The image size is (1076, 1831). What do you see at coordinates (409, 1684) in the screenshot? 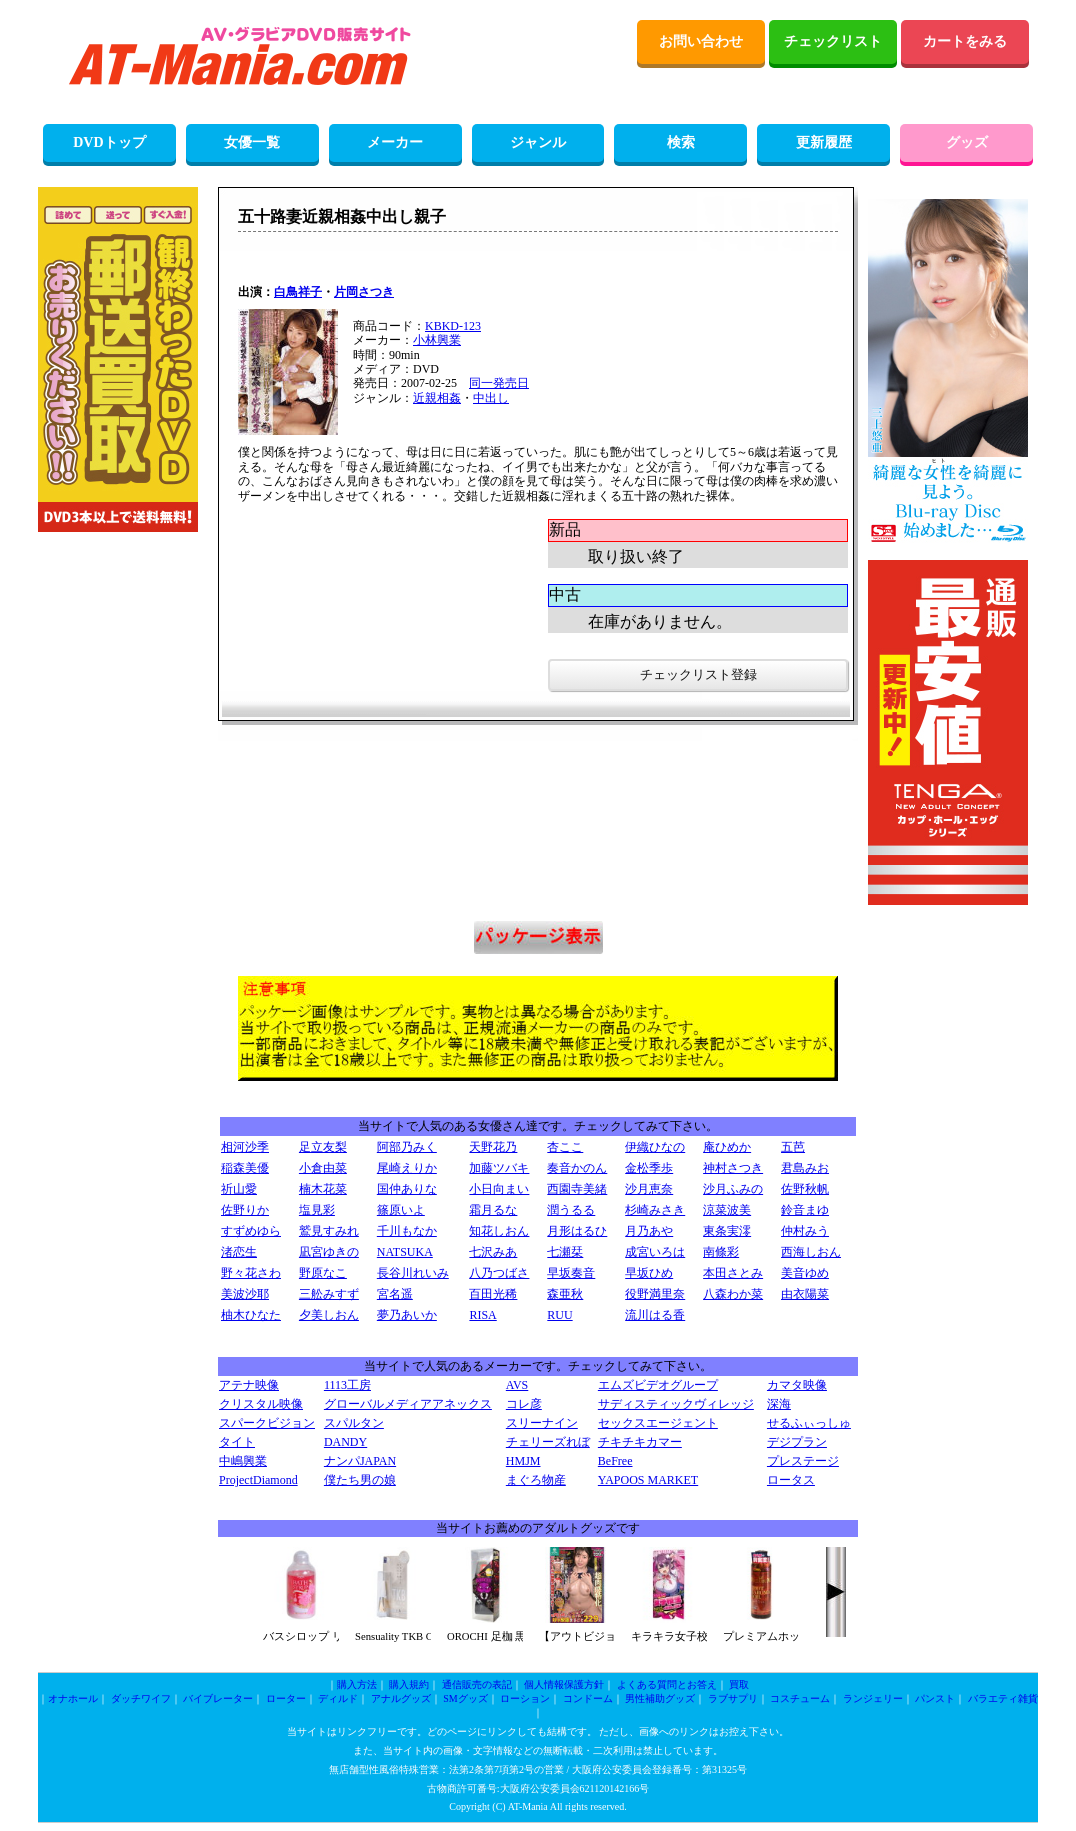
I see `購入規約` at bounding box center [409, 1684].